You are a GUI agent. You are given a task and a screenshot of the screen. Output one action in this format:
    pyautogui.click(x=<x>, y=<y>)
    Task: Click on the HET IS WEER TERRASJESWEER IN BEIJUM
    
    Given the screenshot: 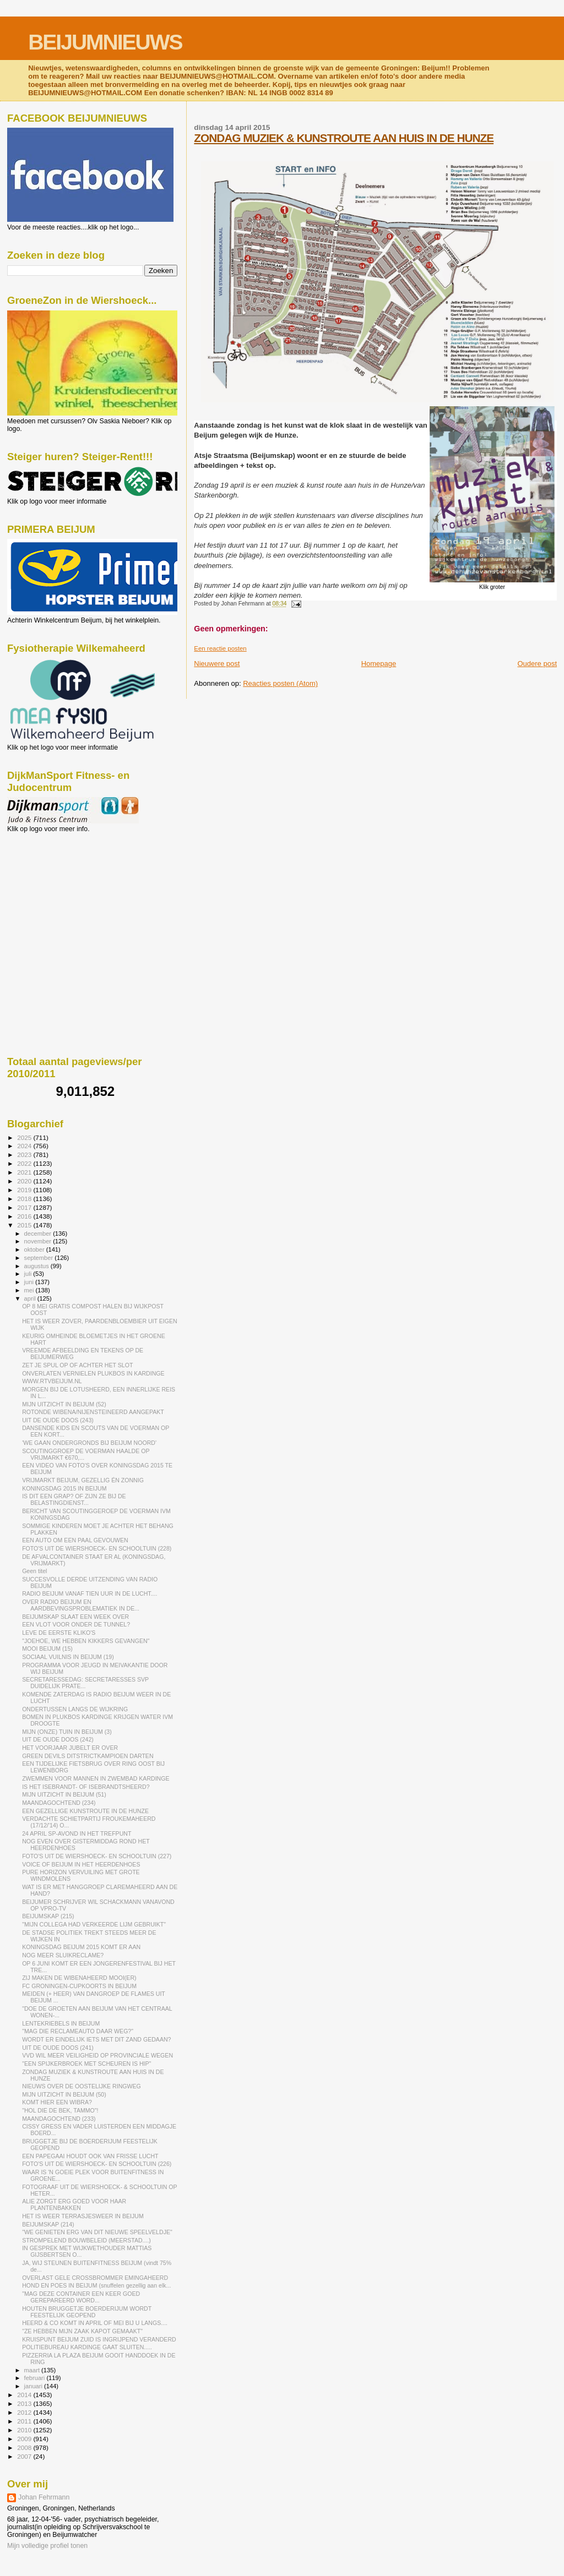 What is the action you would take?
    pyautogui.click(x=83, y=2216)
    